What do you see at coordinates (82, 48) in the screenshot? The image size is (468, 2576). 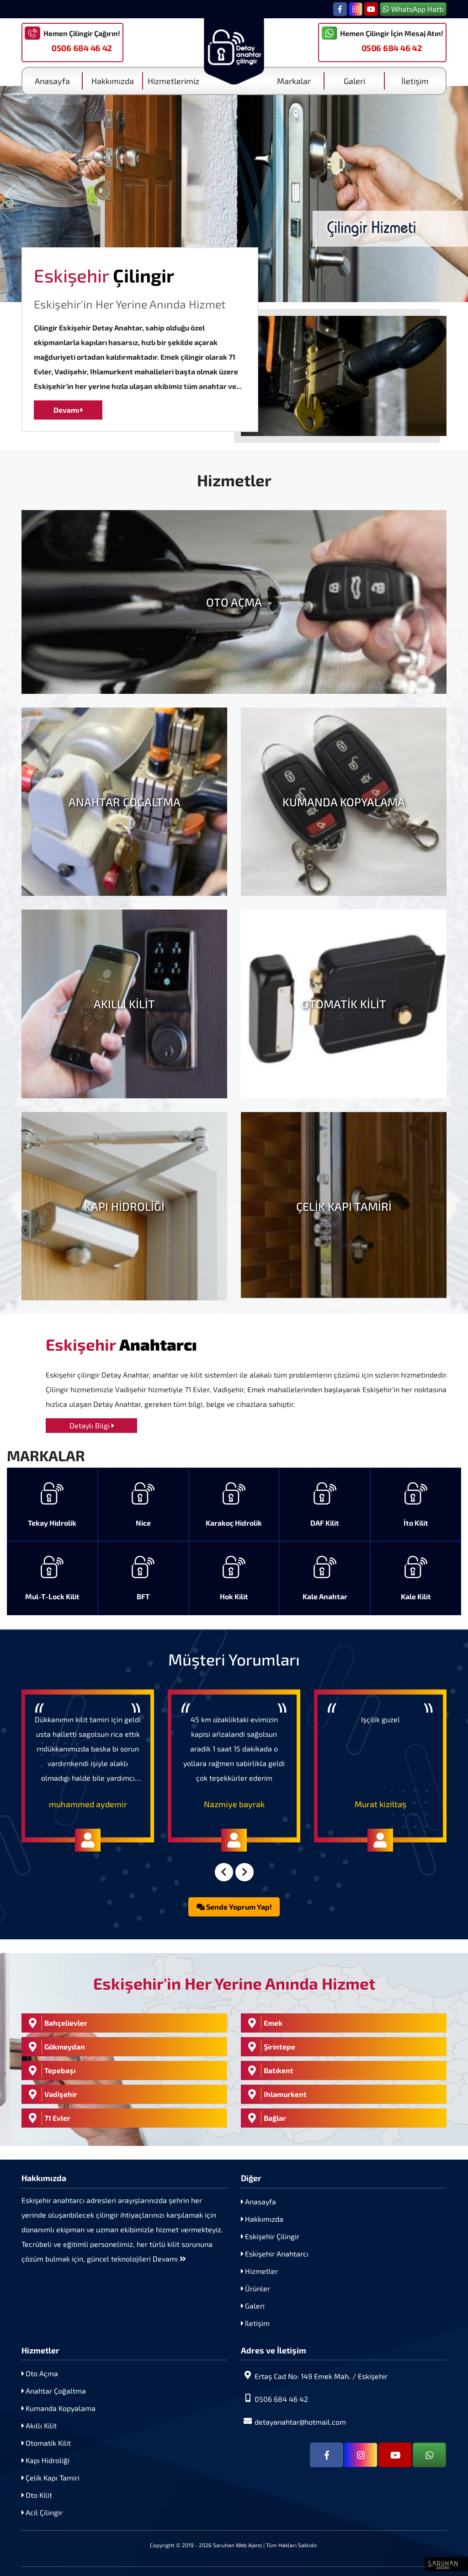 I see `0506 684 46 42` at bounding box center [82, 48].